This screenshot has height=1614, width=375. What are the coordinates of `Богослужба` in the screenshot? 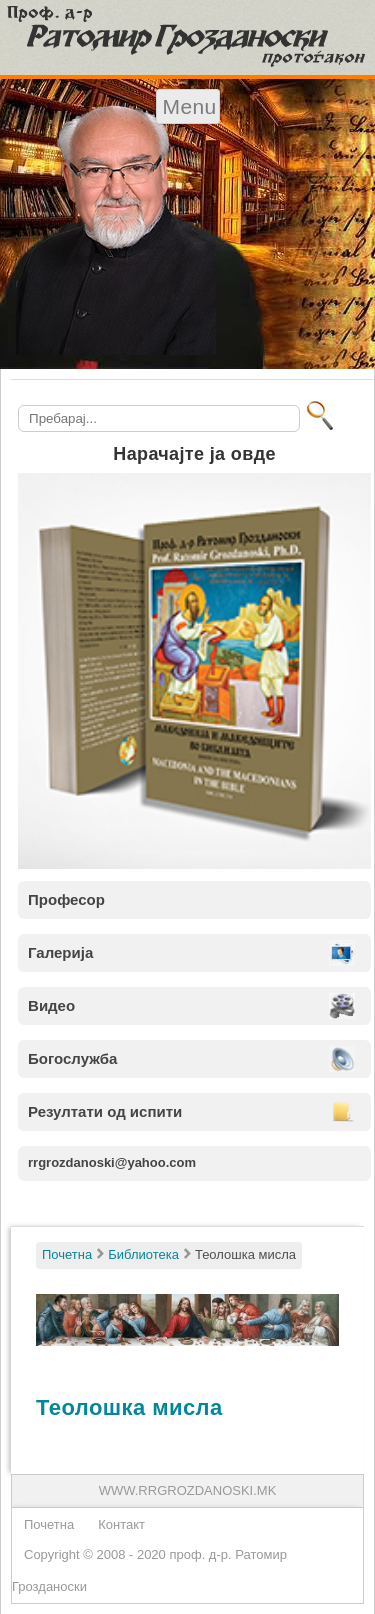 It's located at (72, 1058).